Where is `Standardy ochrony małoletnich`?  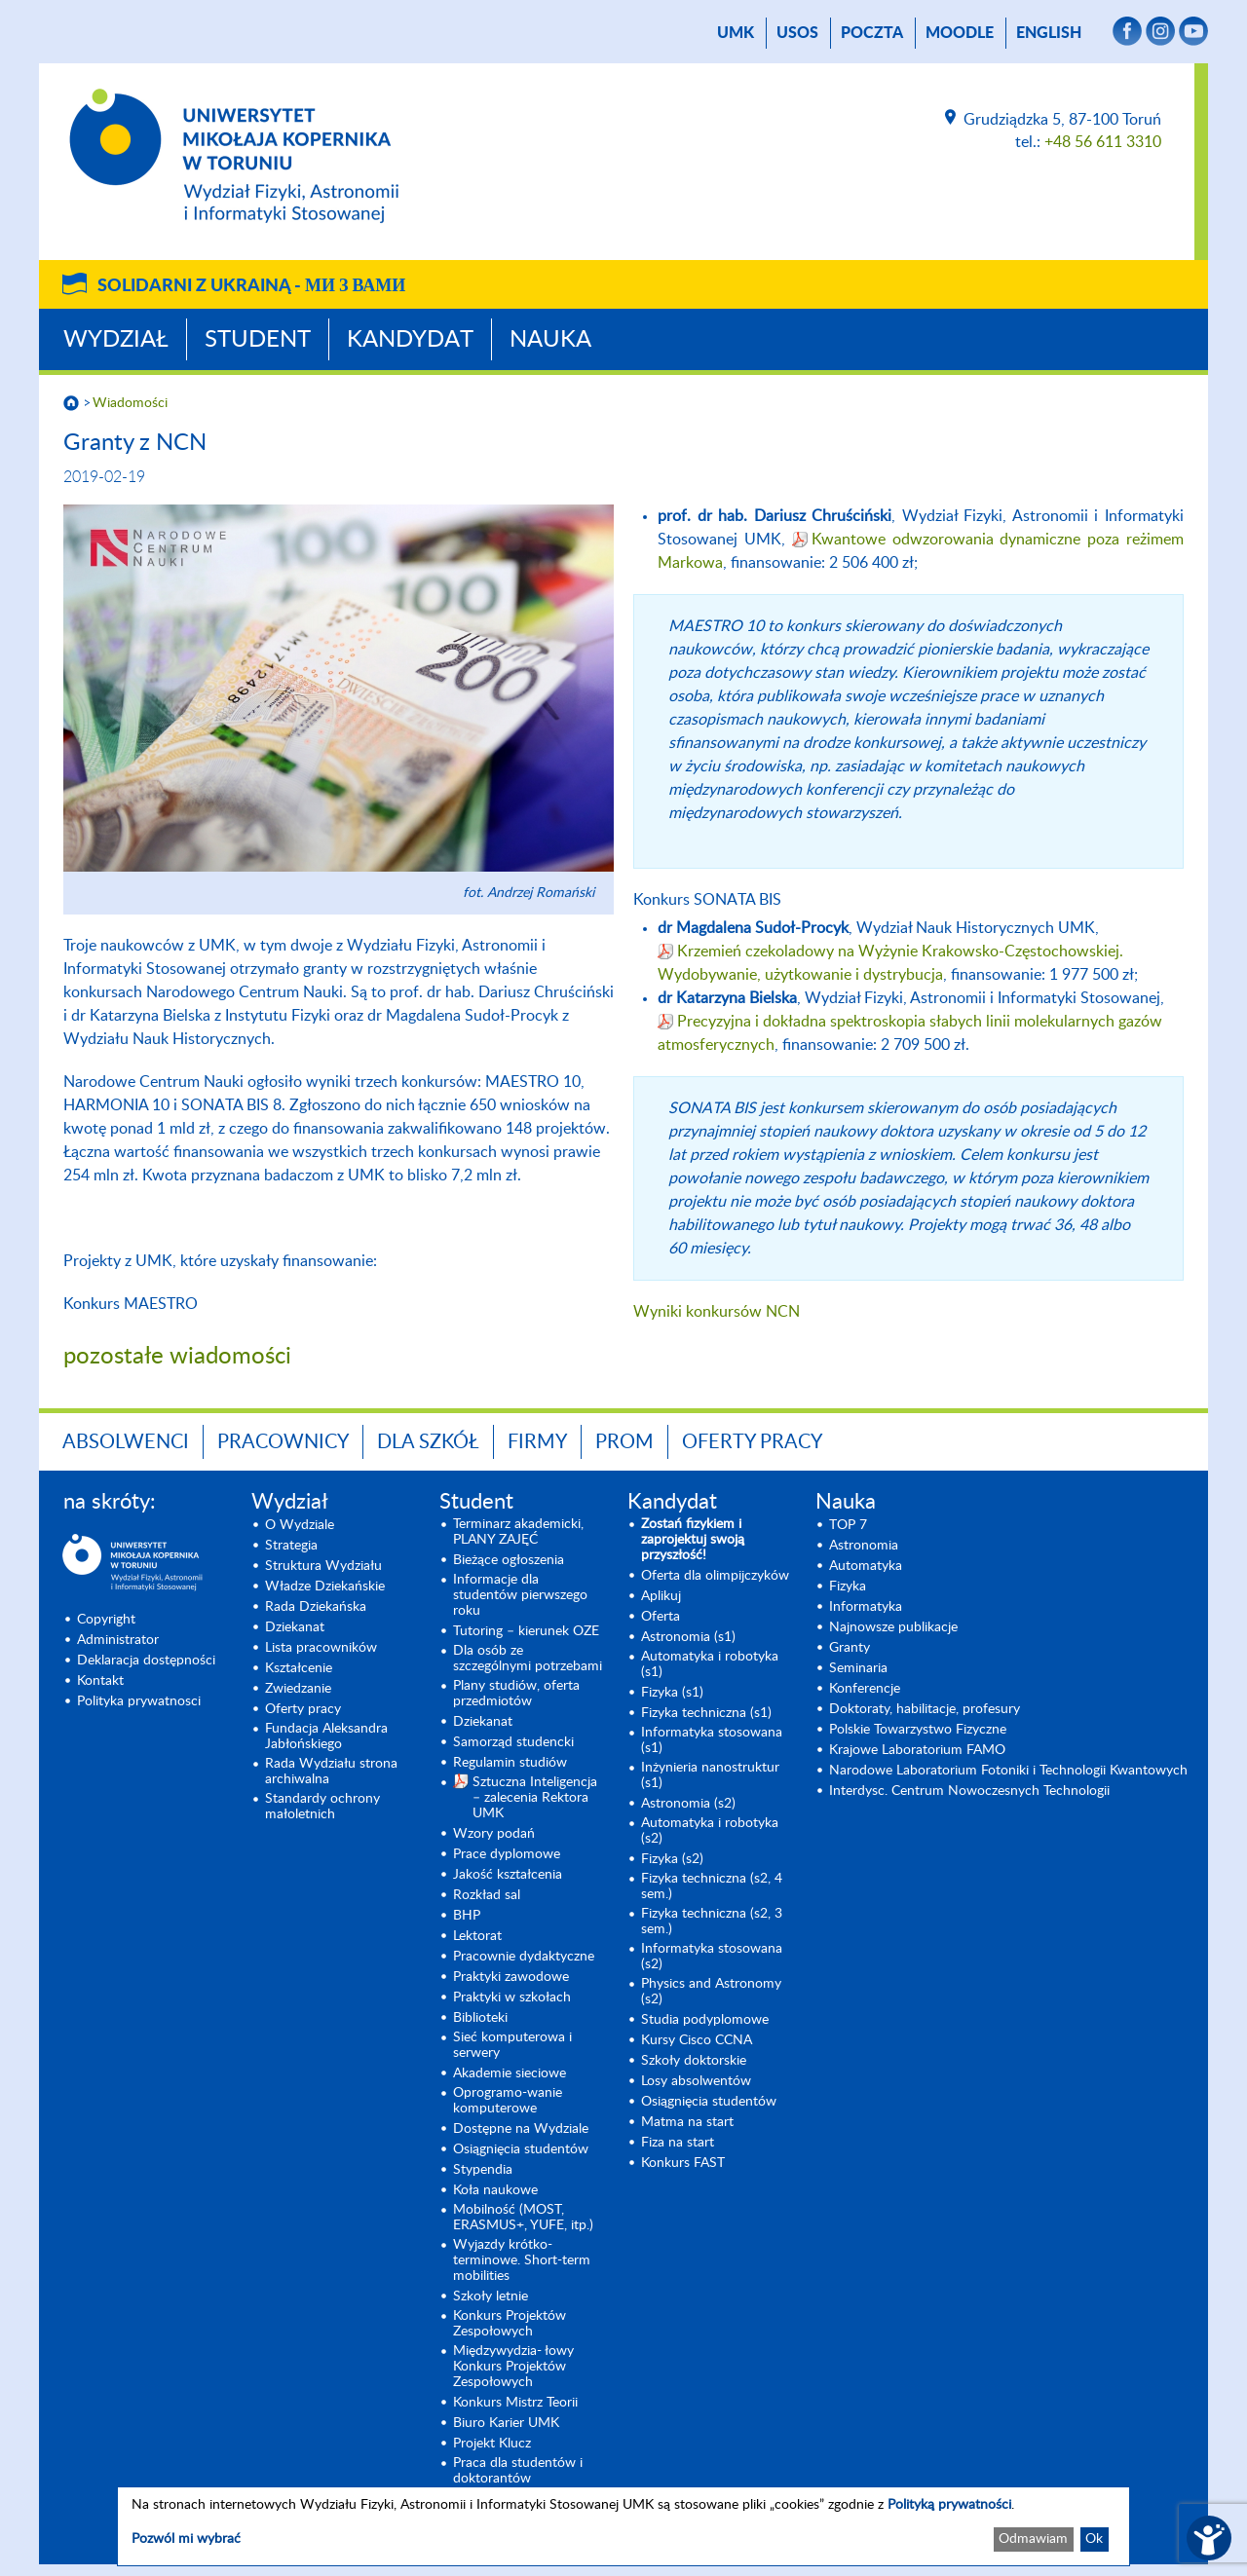 Standardy ochrony małoletnich is located at coordinates (322, 1806).